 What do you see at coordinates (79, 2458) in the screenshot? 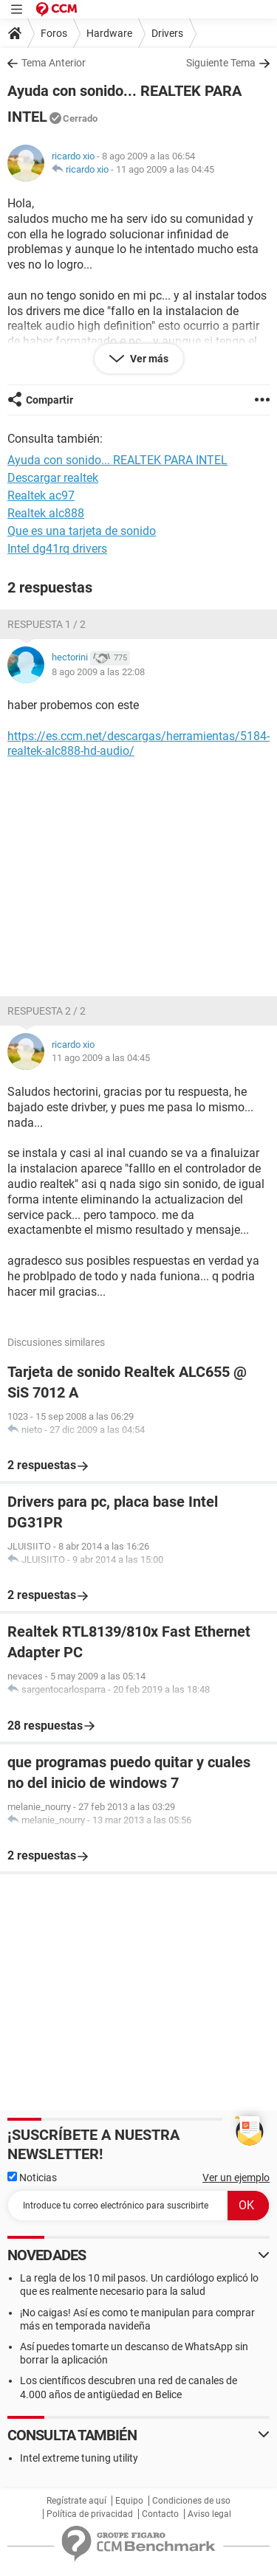
I see `Intel extreme tuning utility` at bounding box center [79, 2458].